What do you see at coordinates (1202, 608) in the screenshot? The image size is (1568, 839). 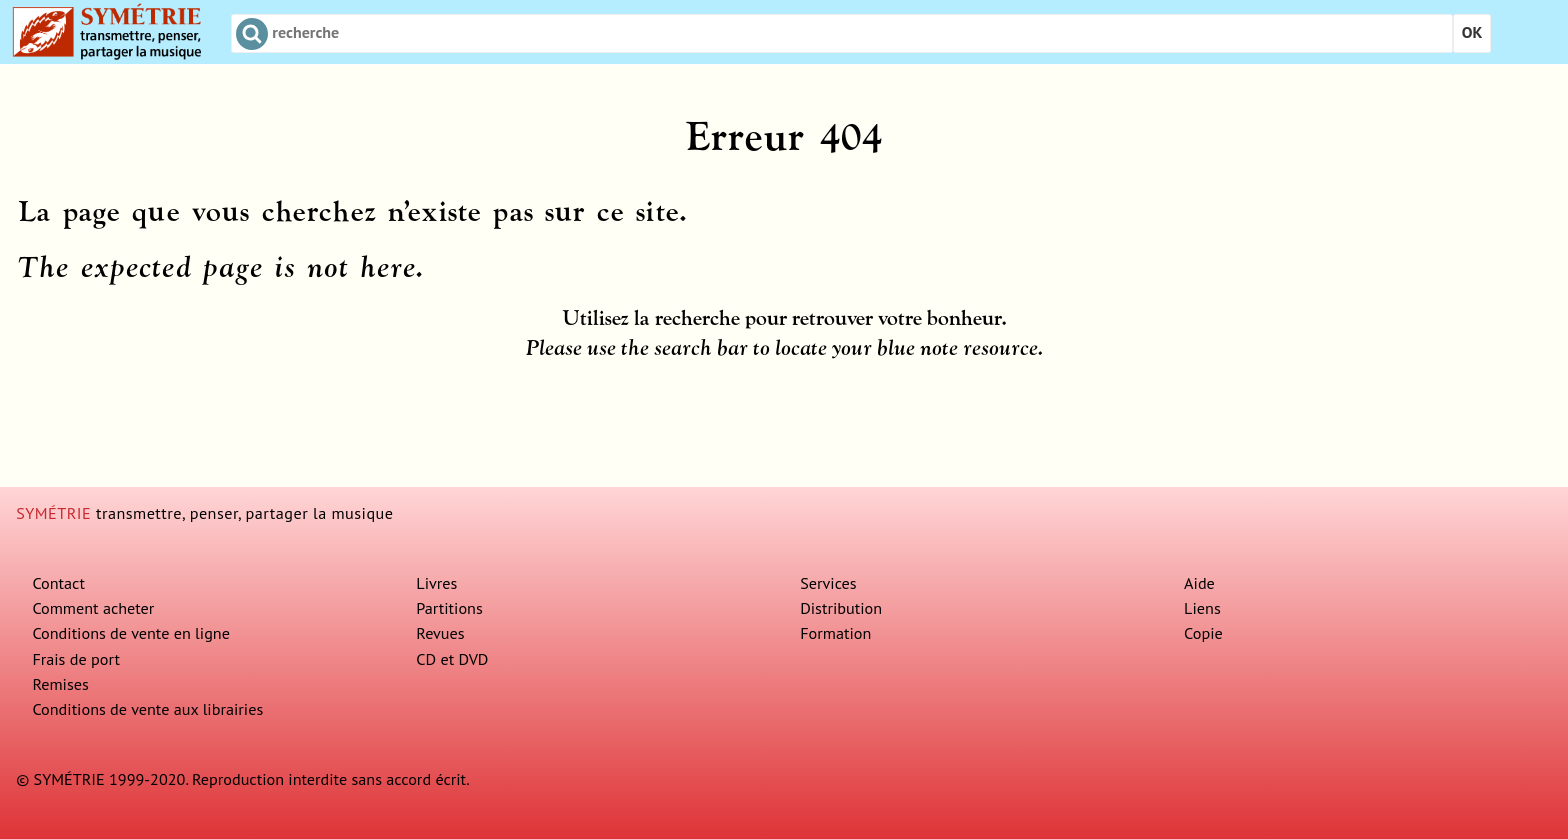 I see `Liens` at bounding box center [1202, 608].